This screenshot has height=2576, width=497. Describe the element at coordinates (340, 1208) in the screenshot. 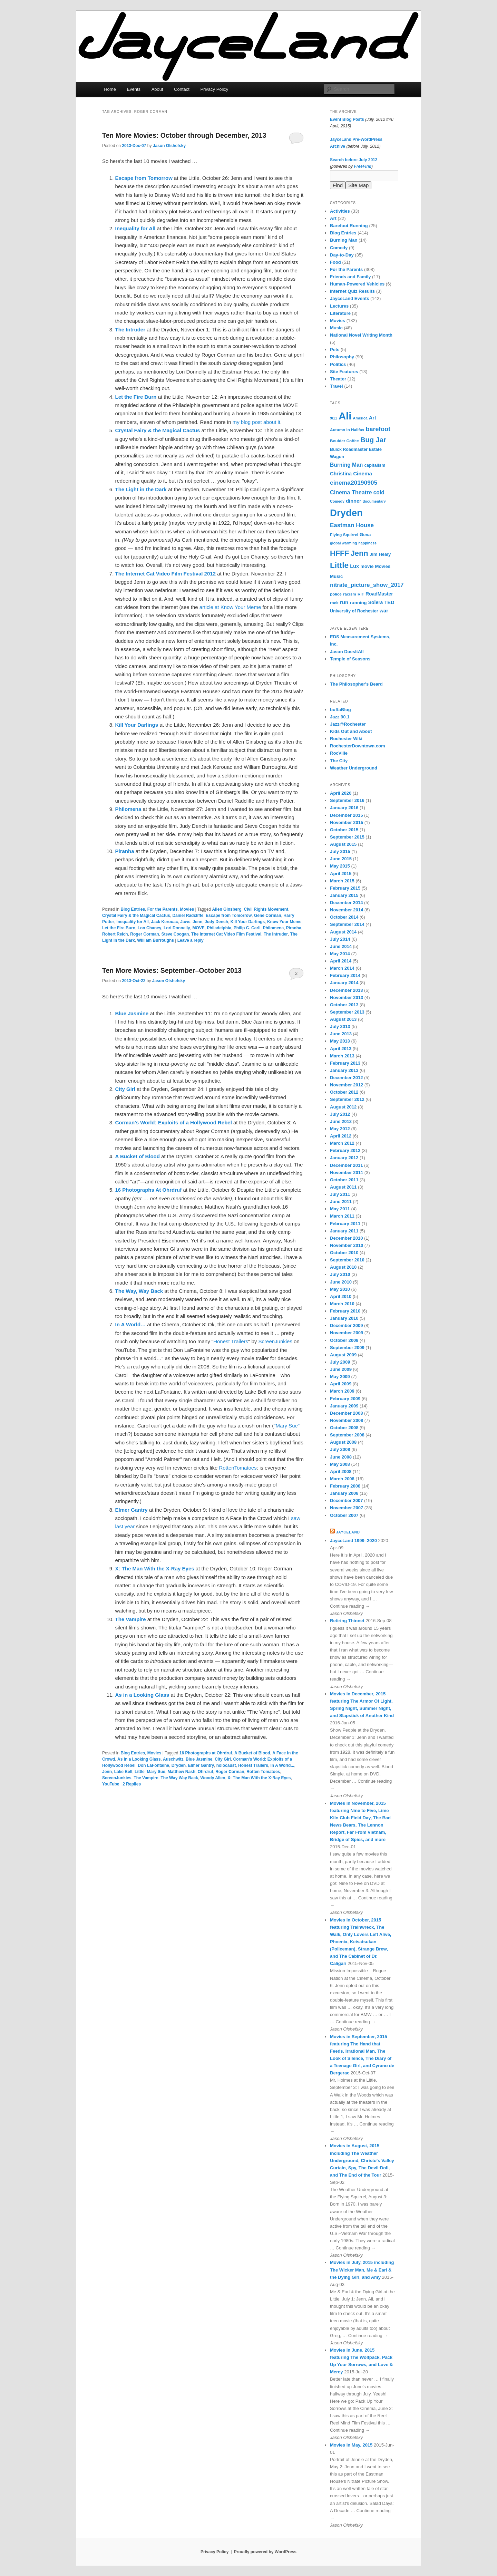

I see `May 2011` at that location.